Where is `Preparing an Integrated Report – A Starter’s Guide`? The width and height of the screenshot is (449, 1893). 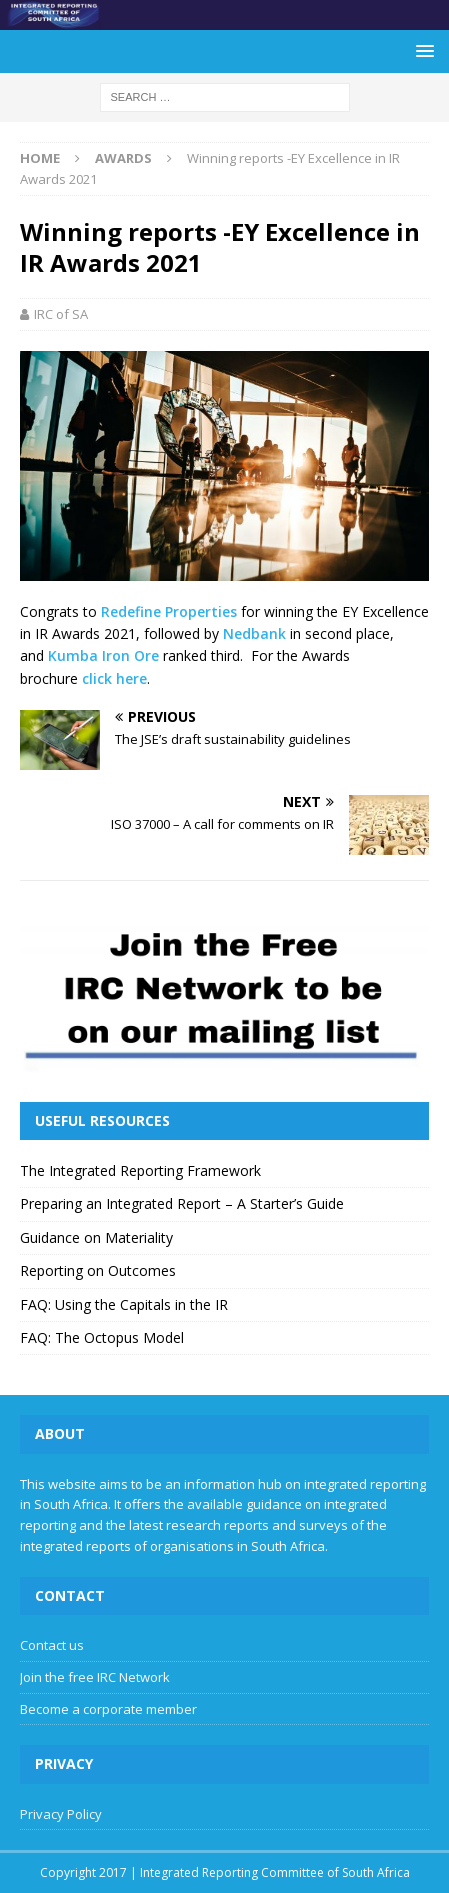
Preparing an Integrated Report – A Starter’s Guide is located at coordinates (182, 1203).